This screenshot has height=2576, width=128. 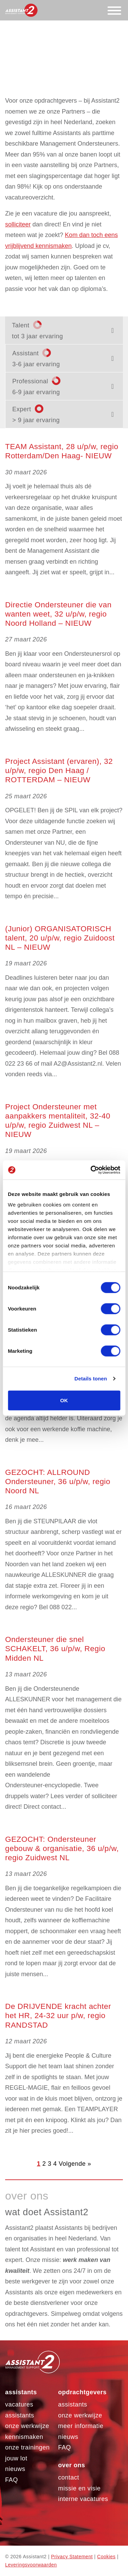 What do you see at coordinates (16, 2458) in the screenshot?
I see `Jouw LOT` at bounding box center [16, 2458].